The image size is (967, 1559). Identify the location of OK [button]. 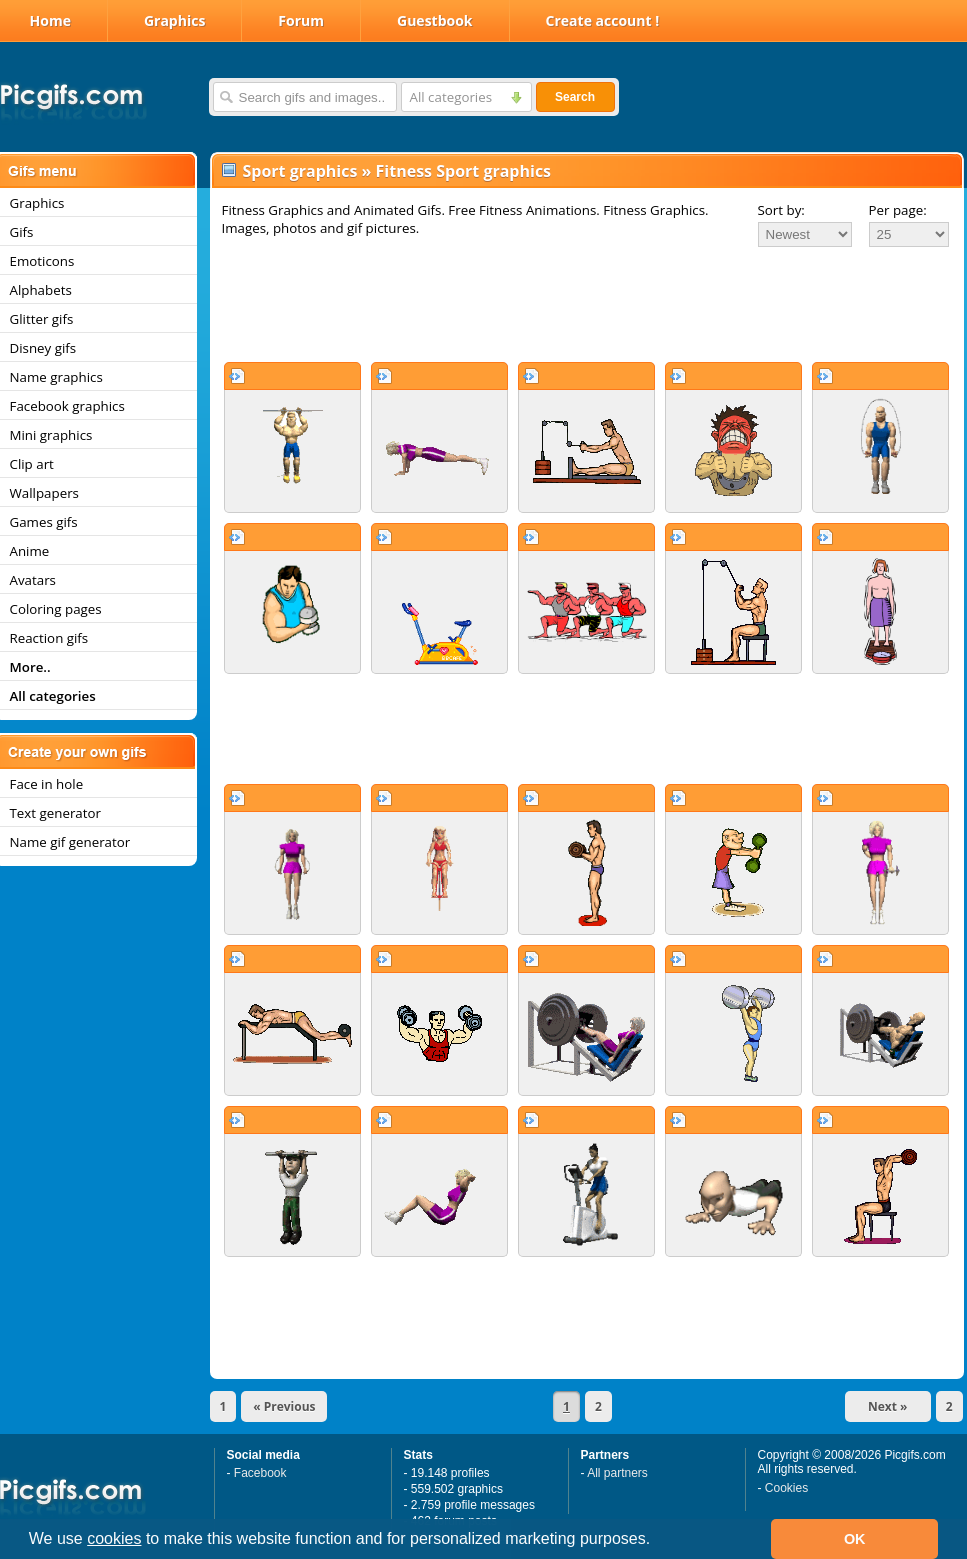
(855, 1539).